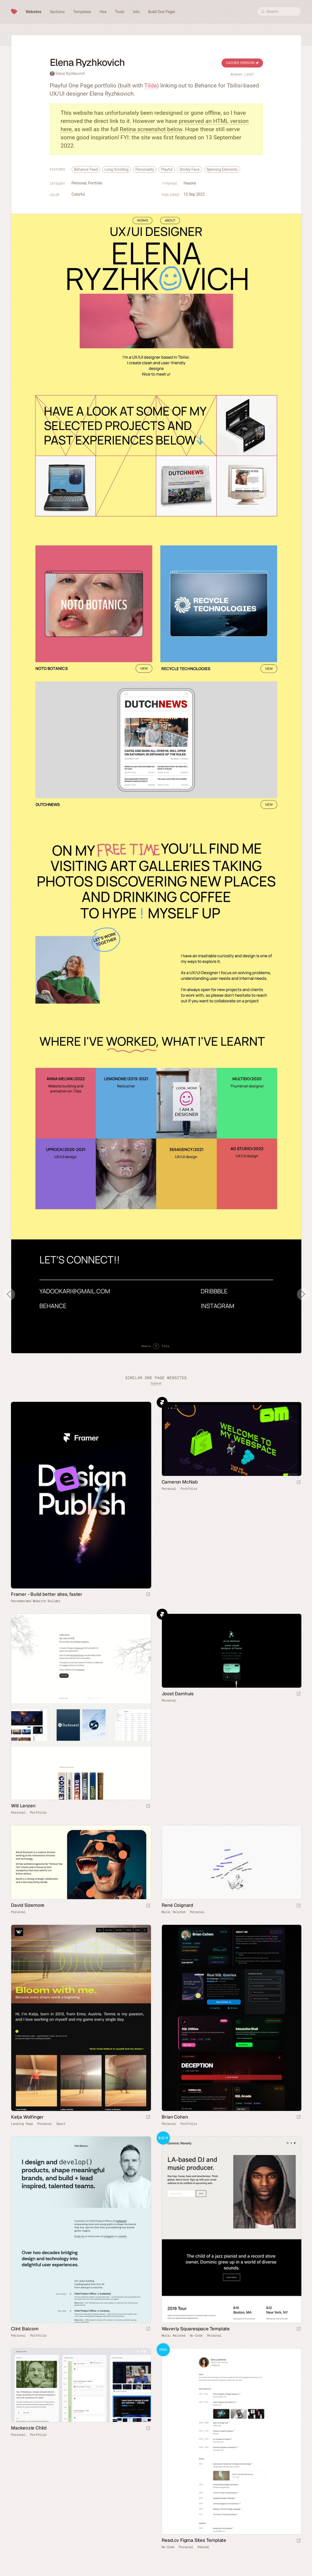  Describe the element at coordinates (148, 1594) in the screenshot. I see `[Visit sponsor]` at that location.